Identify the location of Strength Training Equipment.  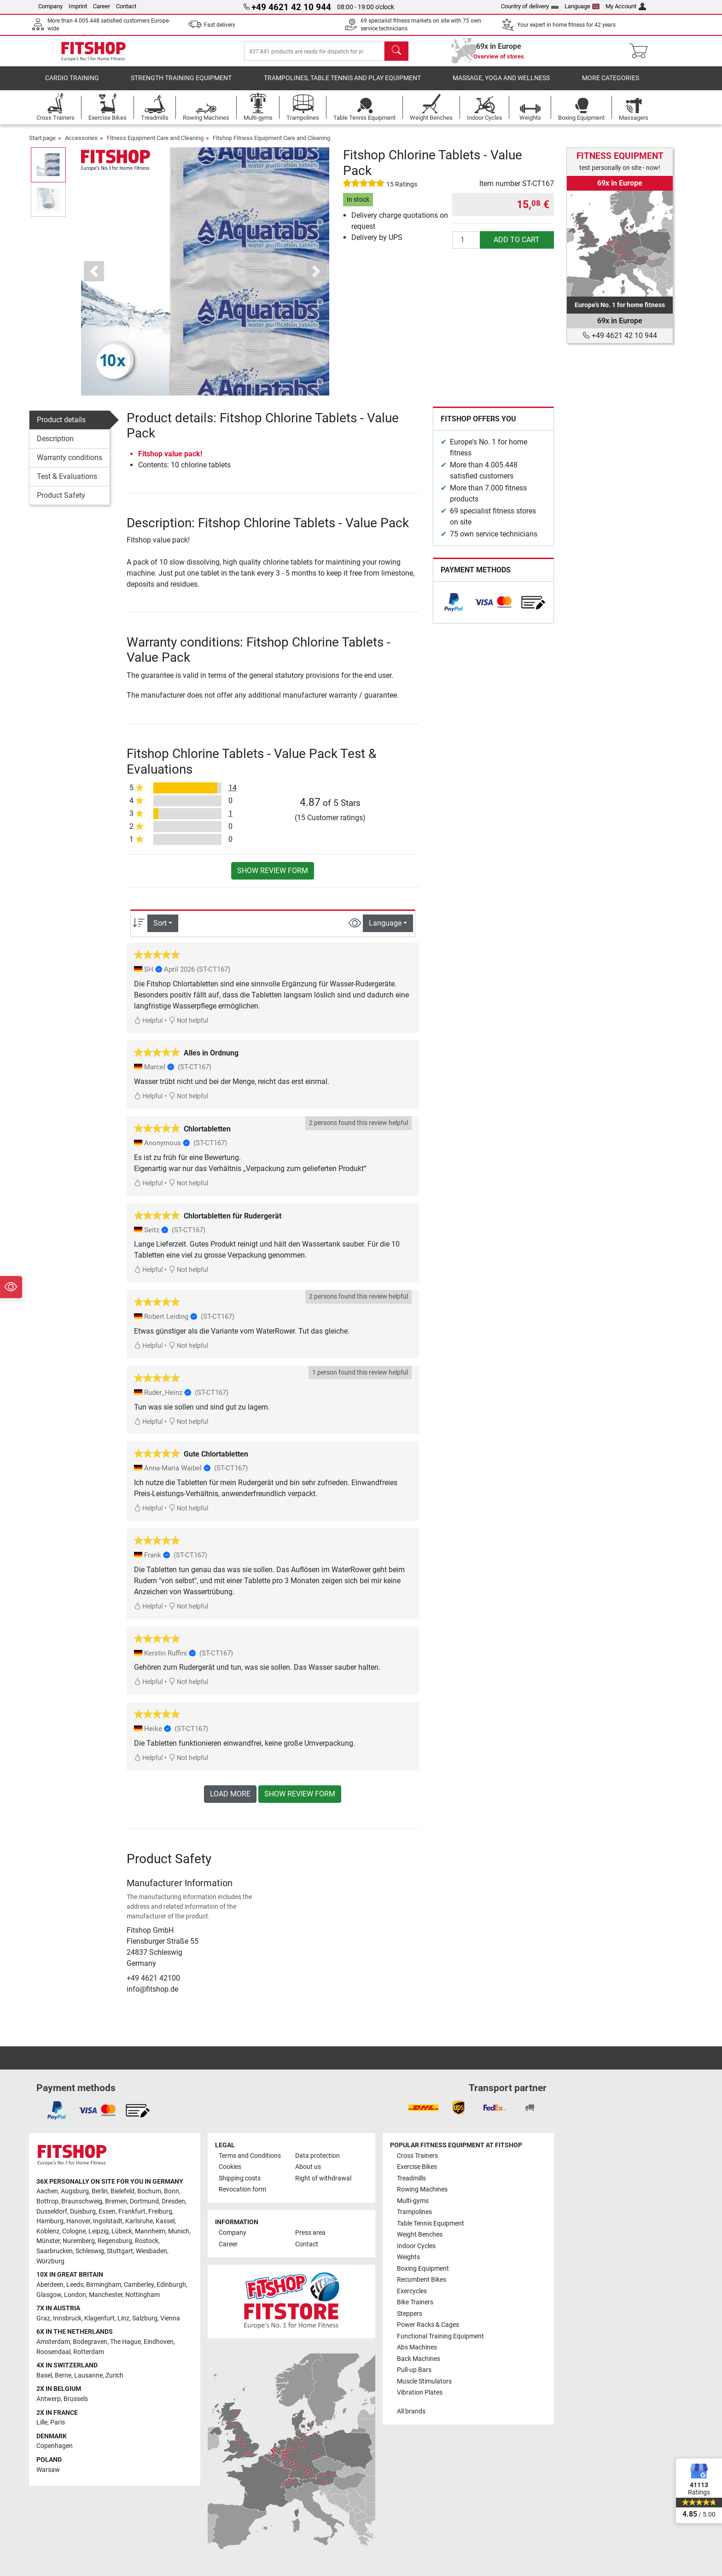
(181, 85).